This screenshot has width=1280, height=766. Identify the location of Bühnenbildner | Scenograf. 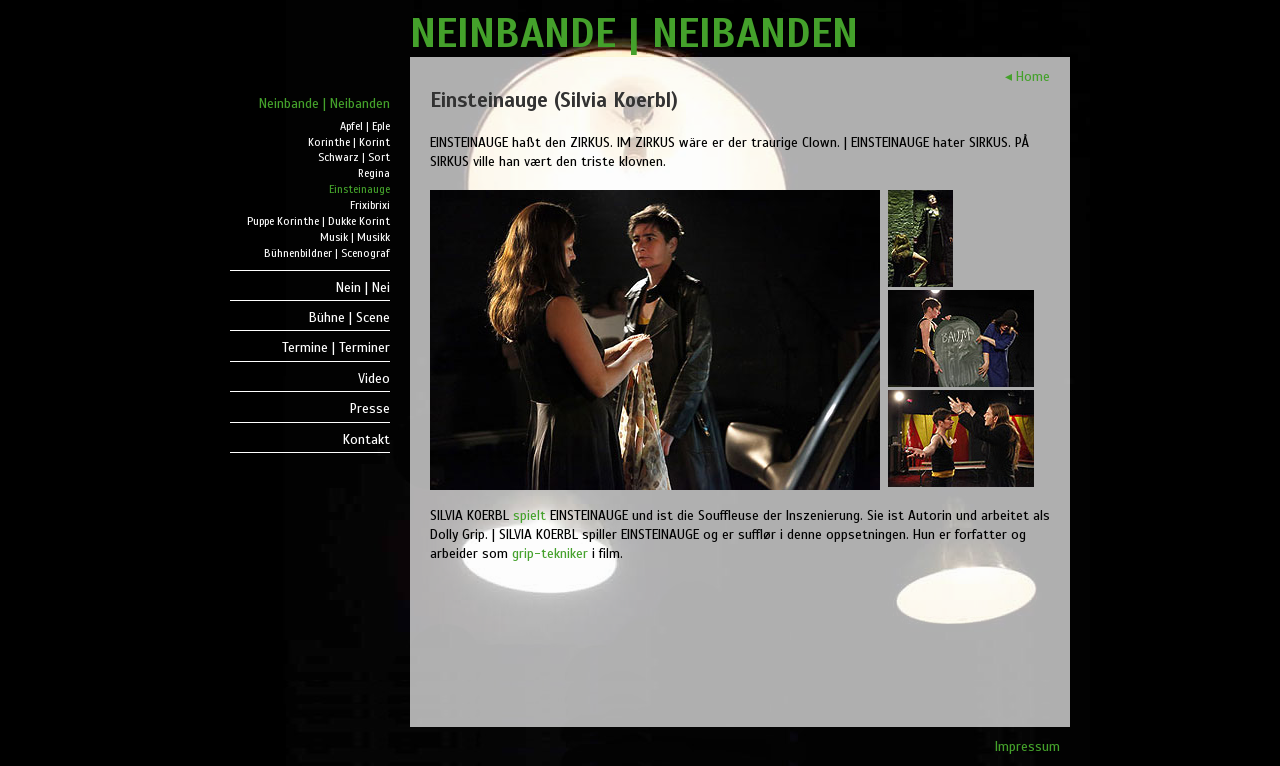
(327, 253).